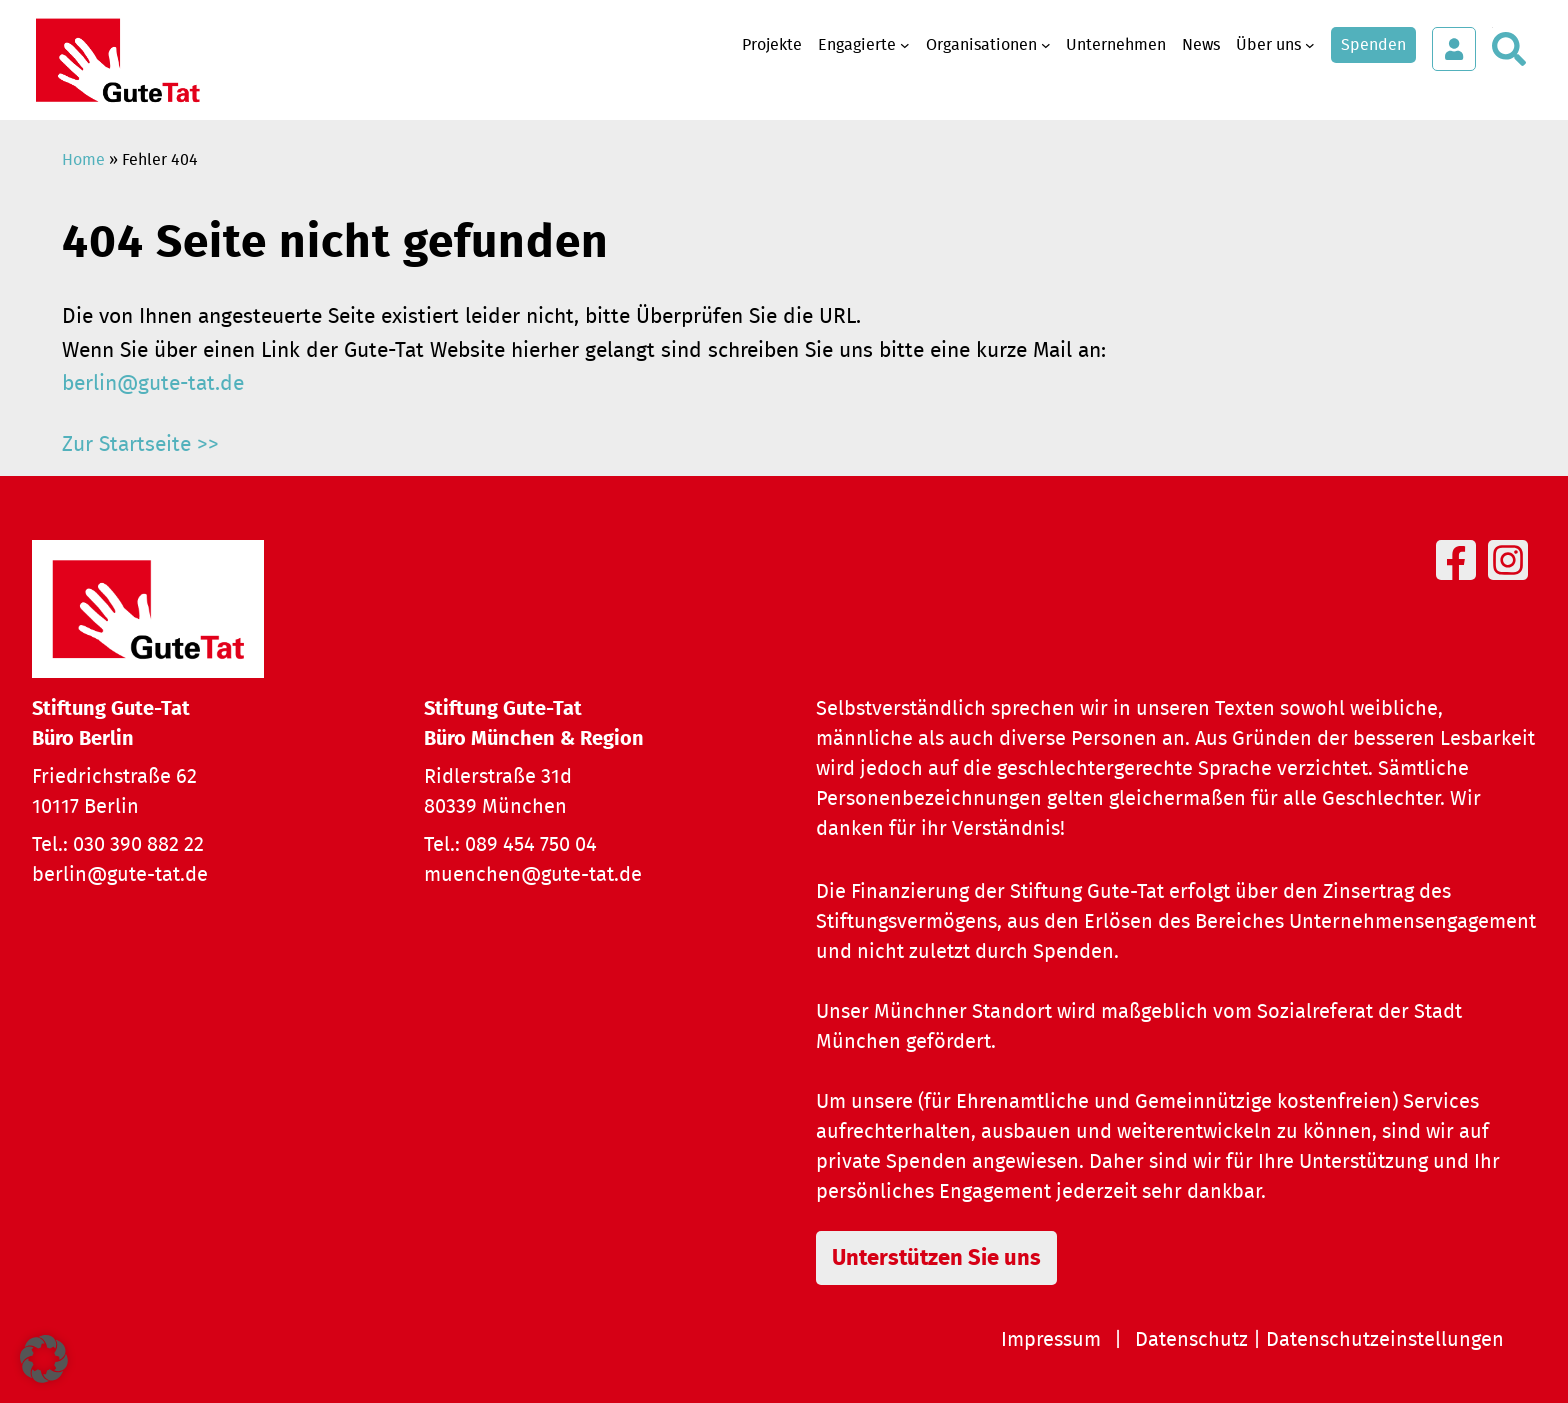  What do you see at coordinates (138, 845) in the screenshot?
I see `030 390 882 22` at bounding box center [138, 845].